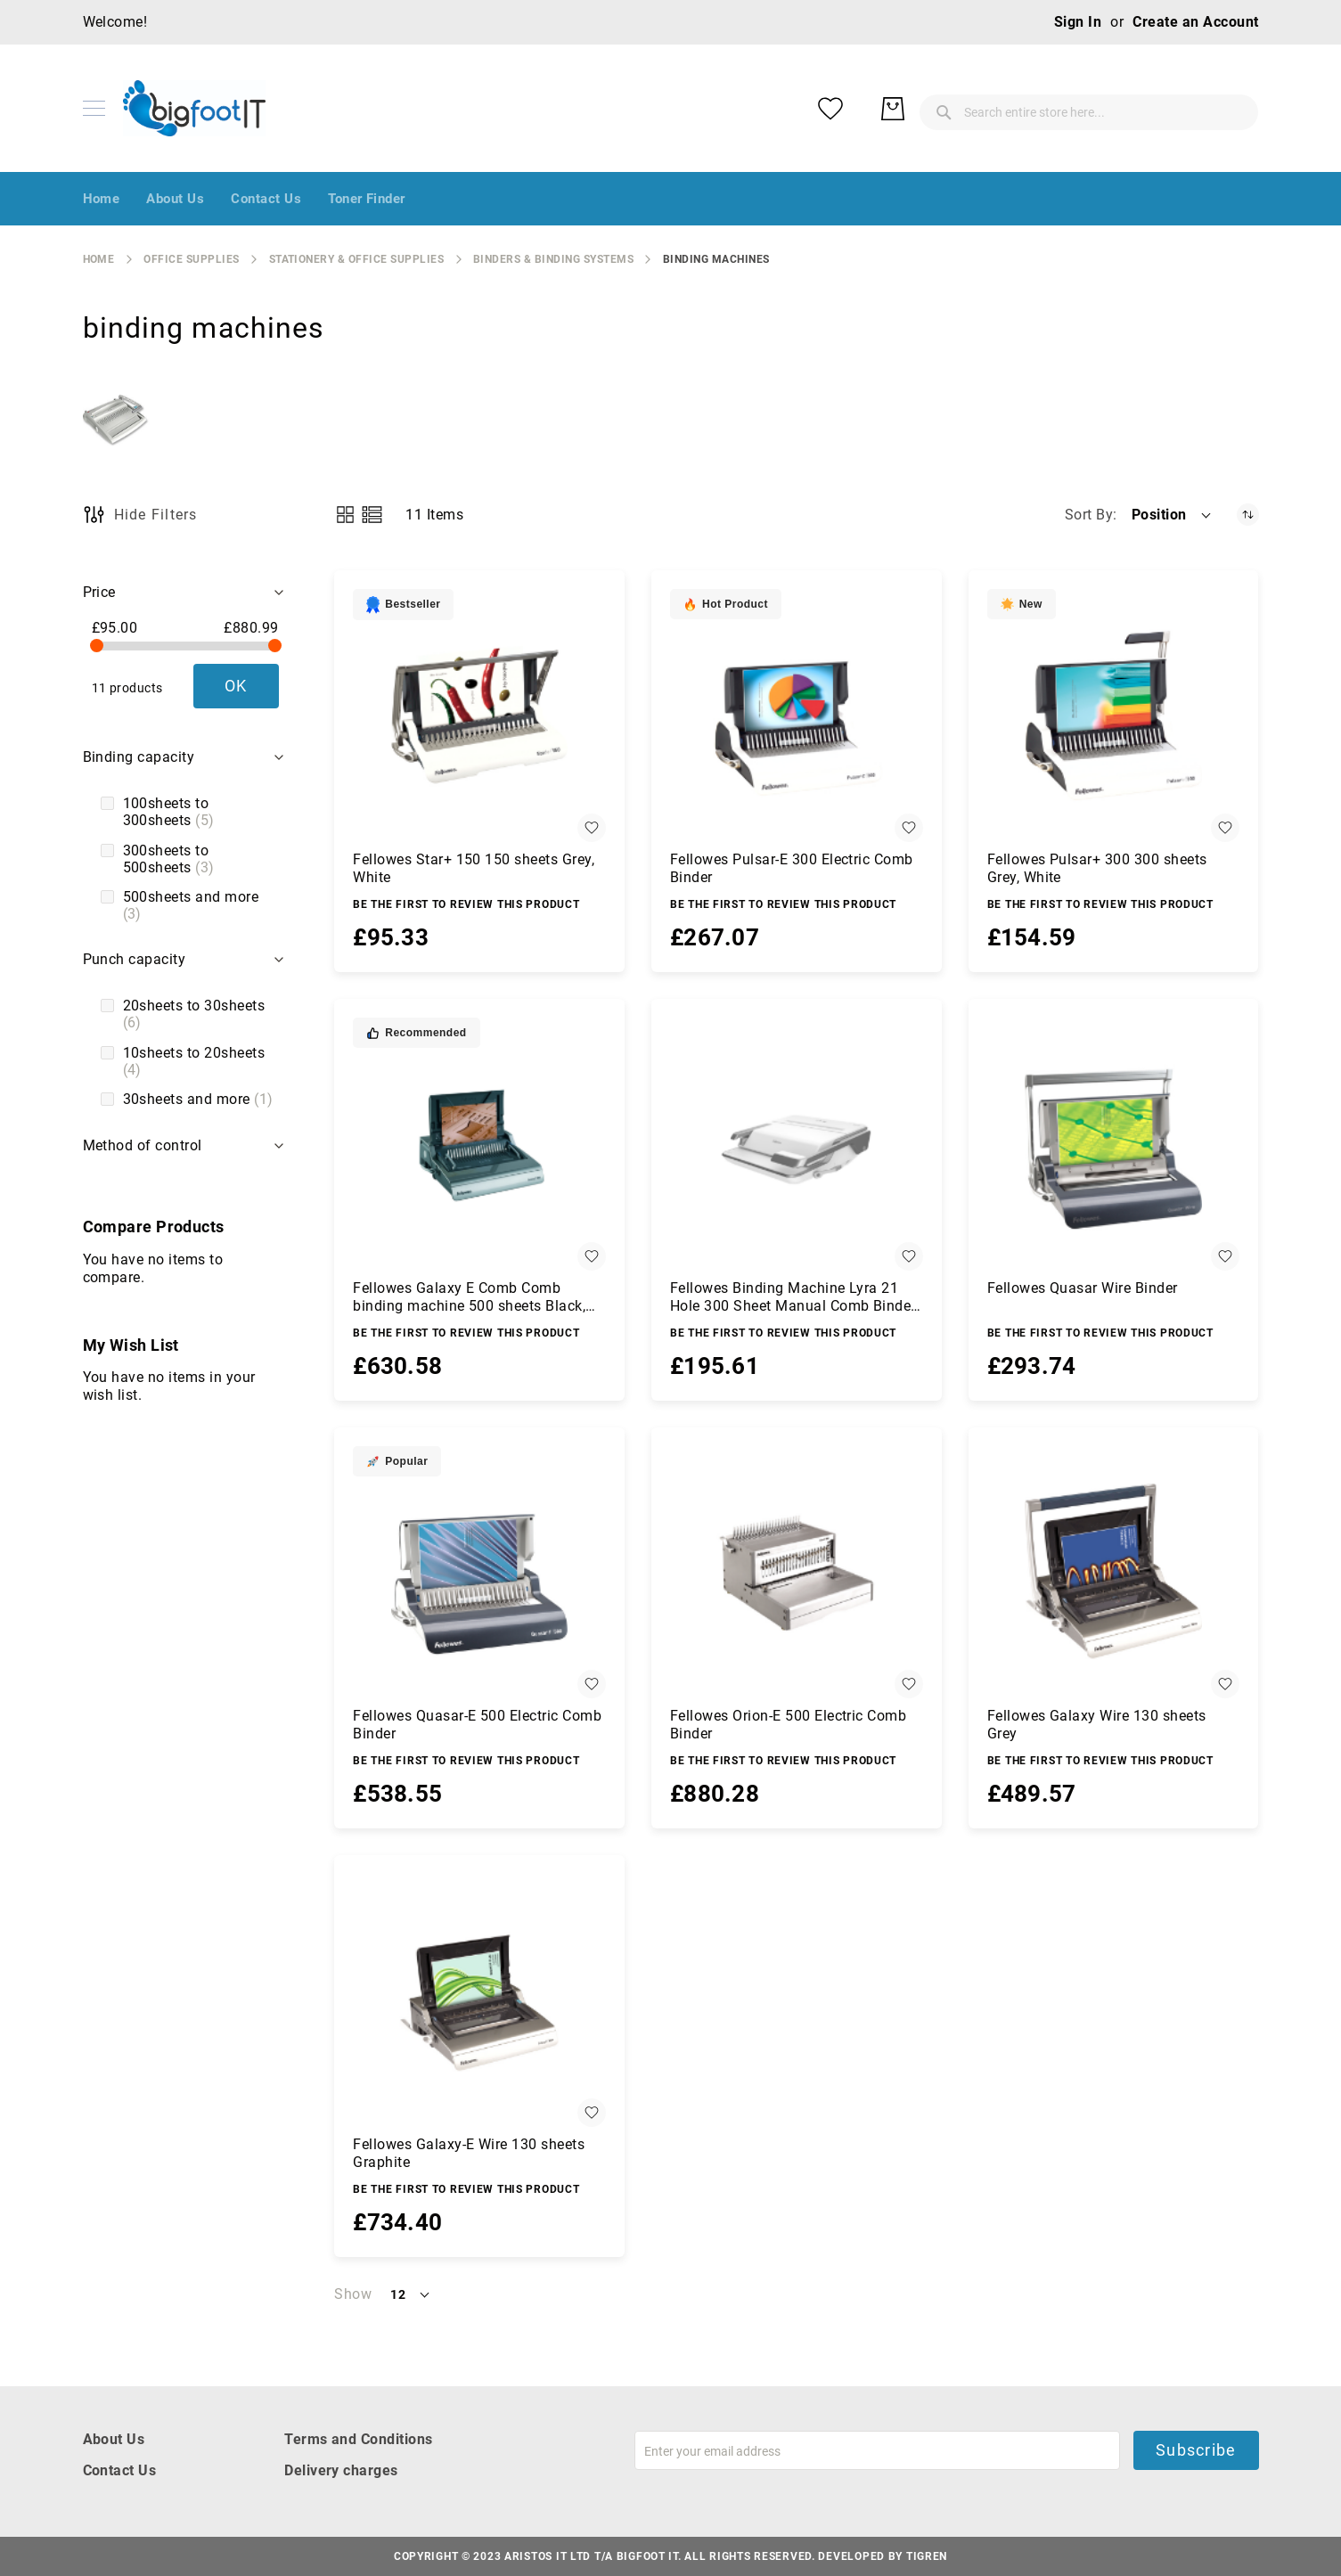 The height and width of the screenshot is (2576, 1341). Describe the element at coordinates (1096, 1724) in the screenshot. I see `Fellowes Galaxy Wire 130 sheets Grey` at that location.